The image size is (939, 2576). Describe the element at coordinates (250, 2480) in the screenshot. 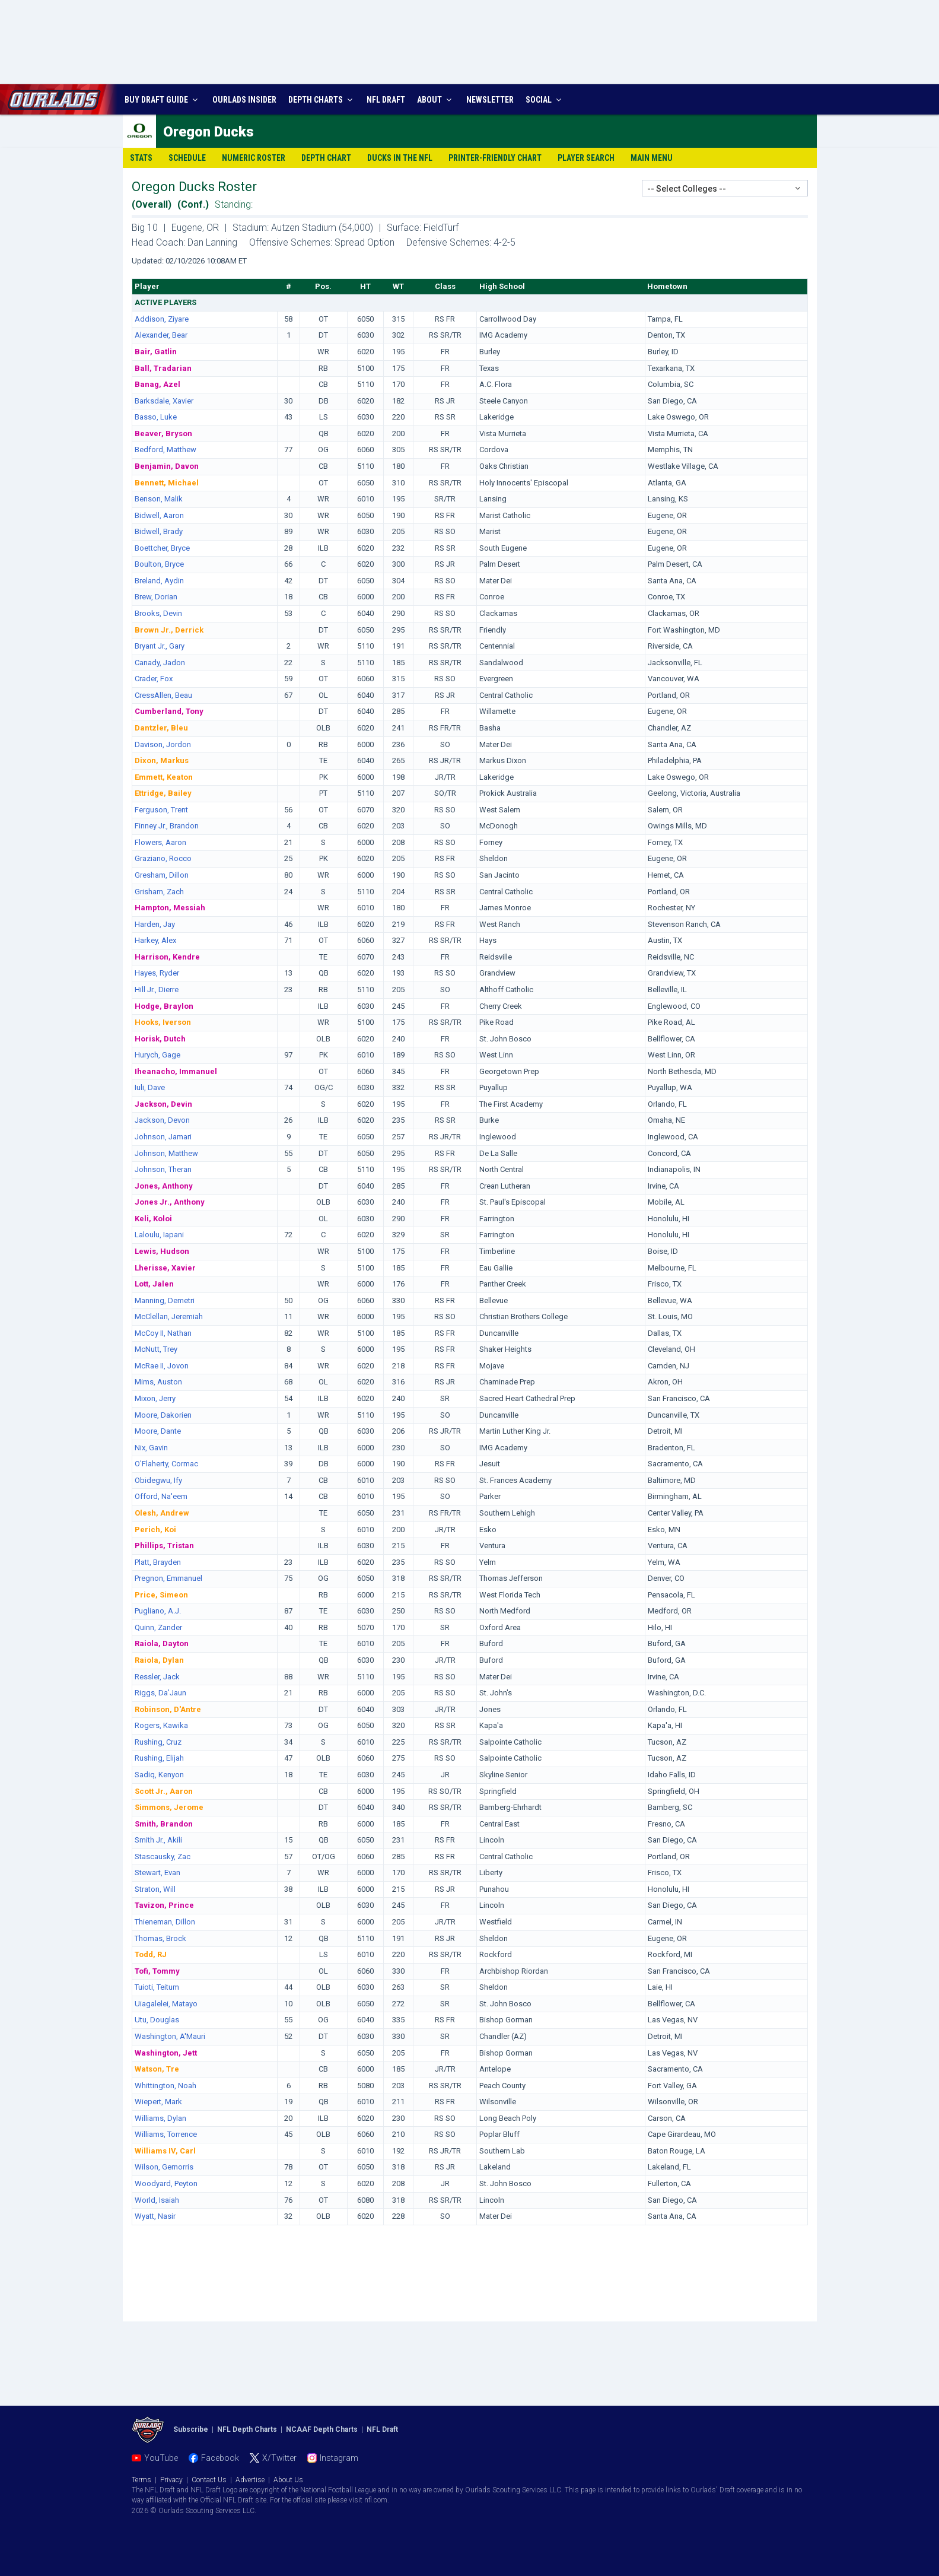

I see `Advertise` at that location.